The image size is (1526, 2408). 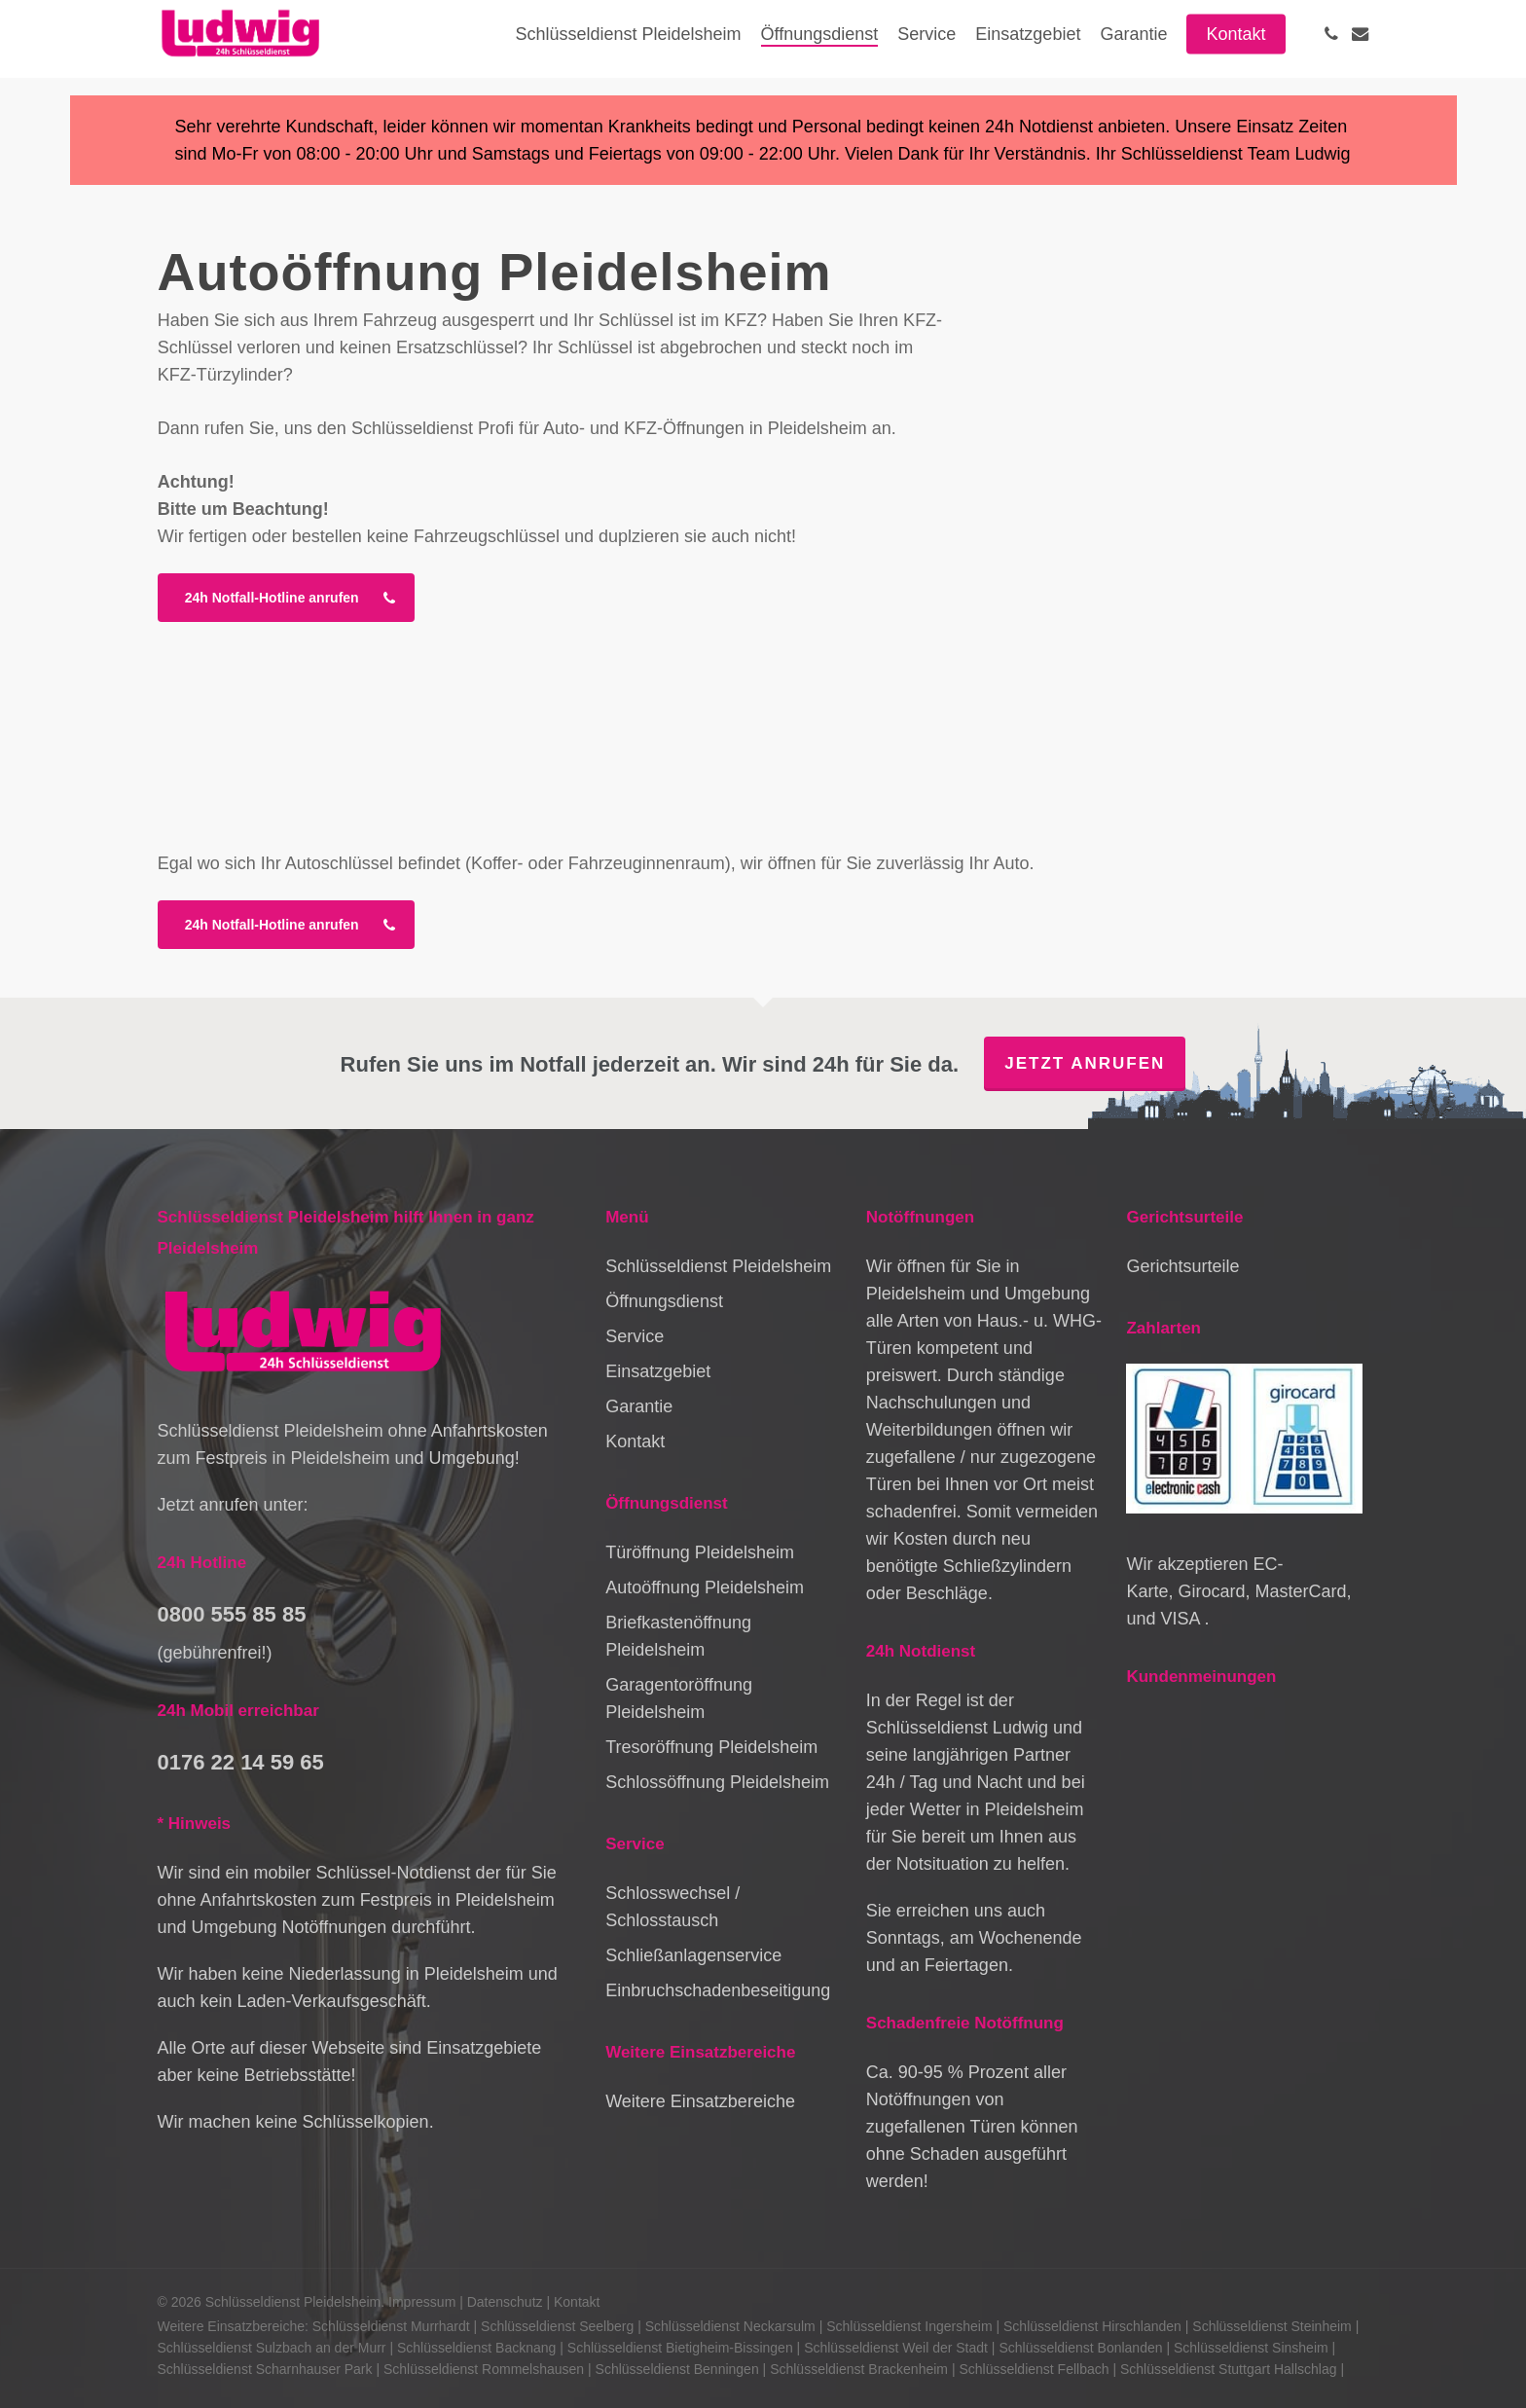 I want to click on Schlüsseldienst Bietigheim-Bissingen, so click(x=680, y=2347).